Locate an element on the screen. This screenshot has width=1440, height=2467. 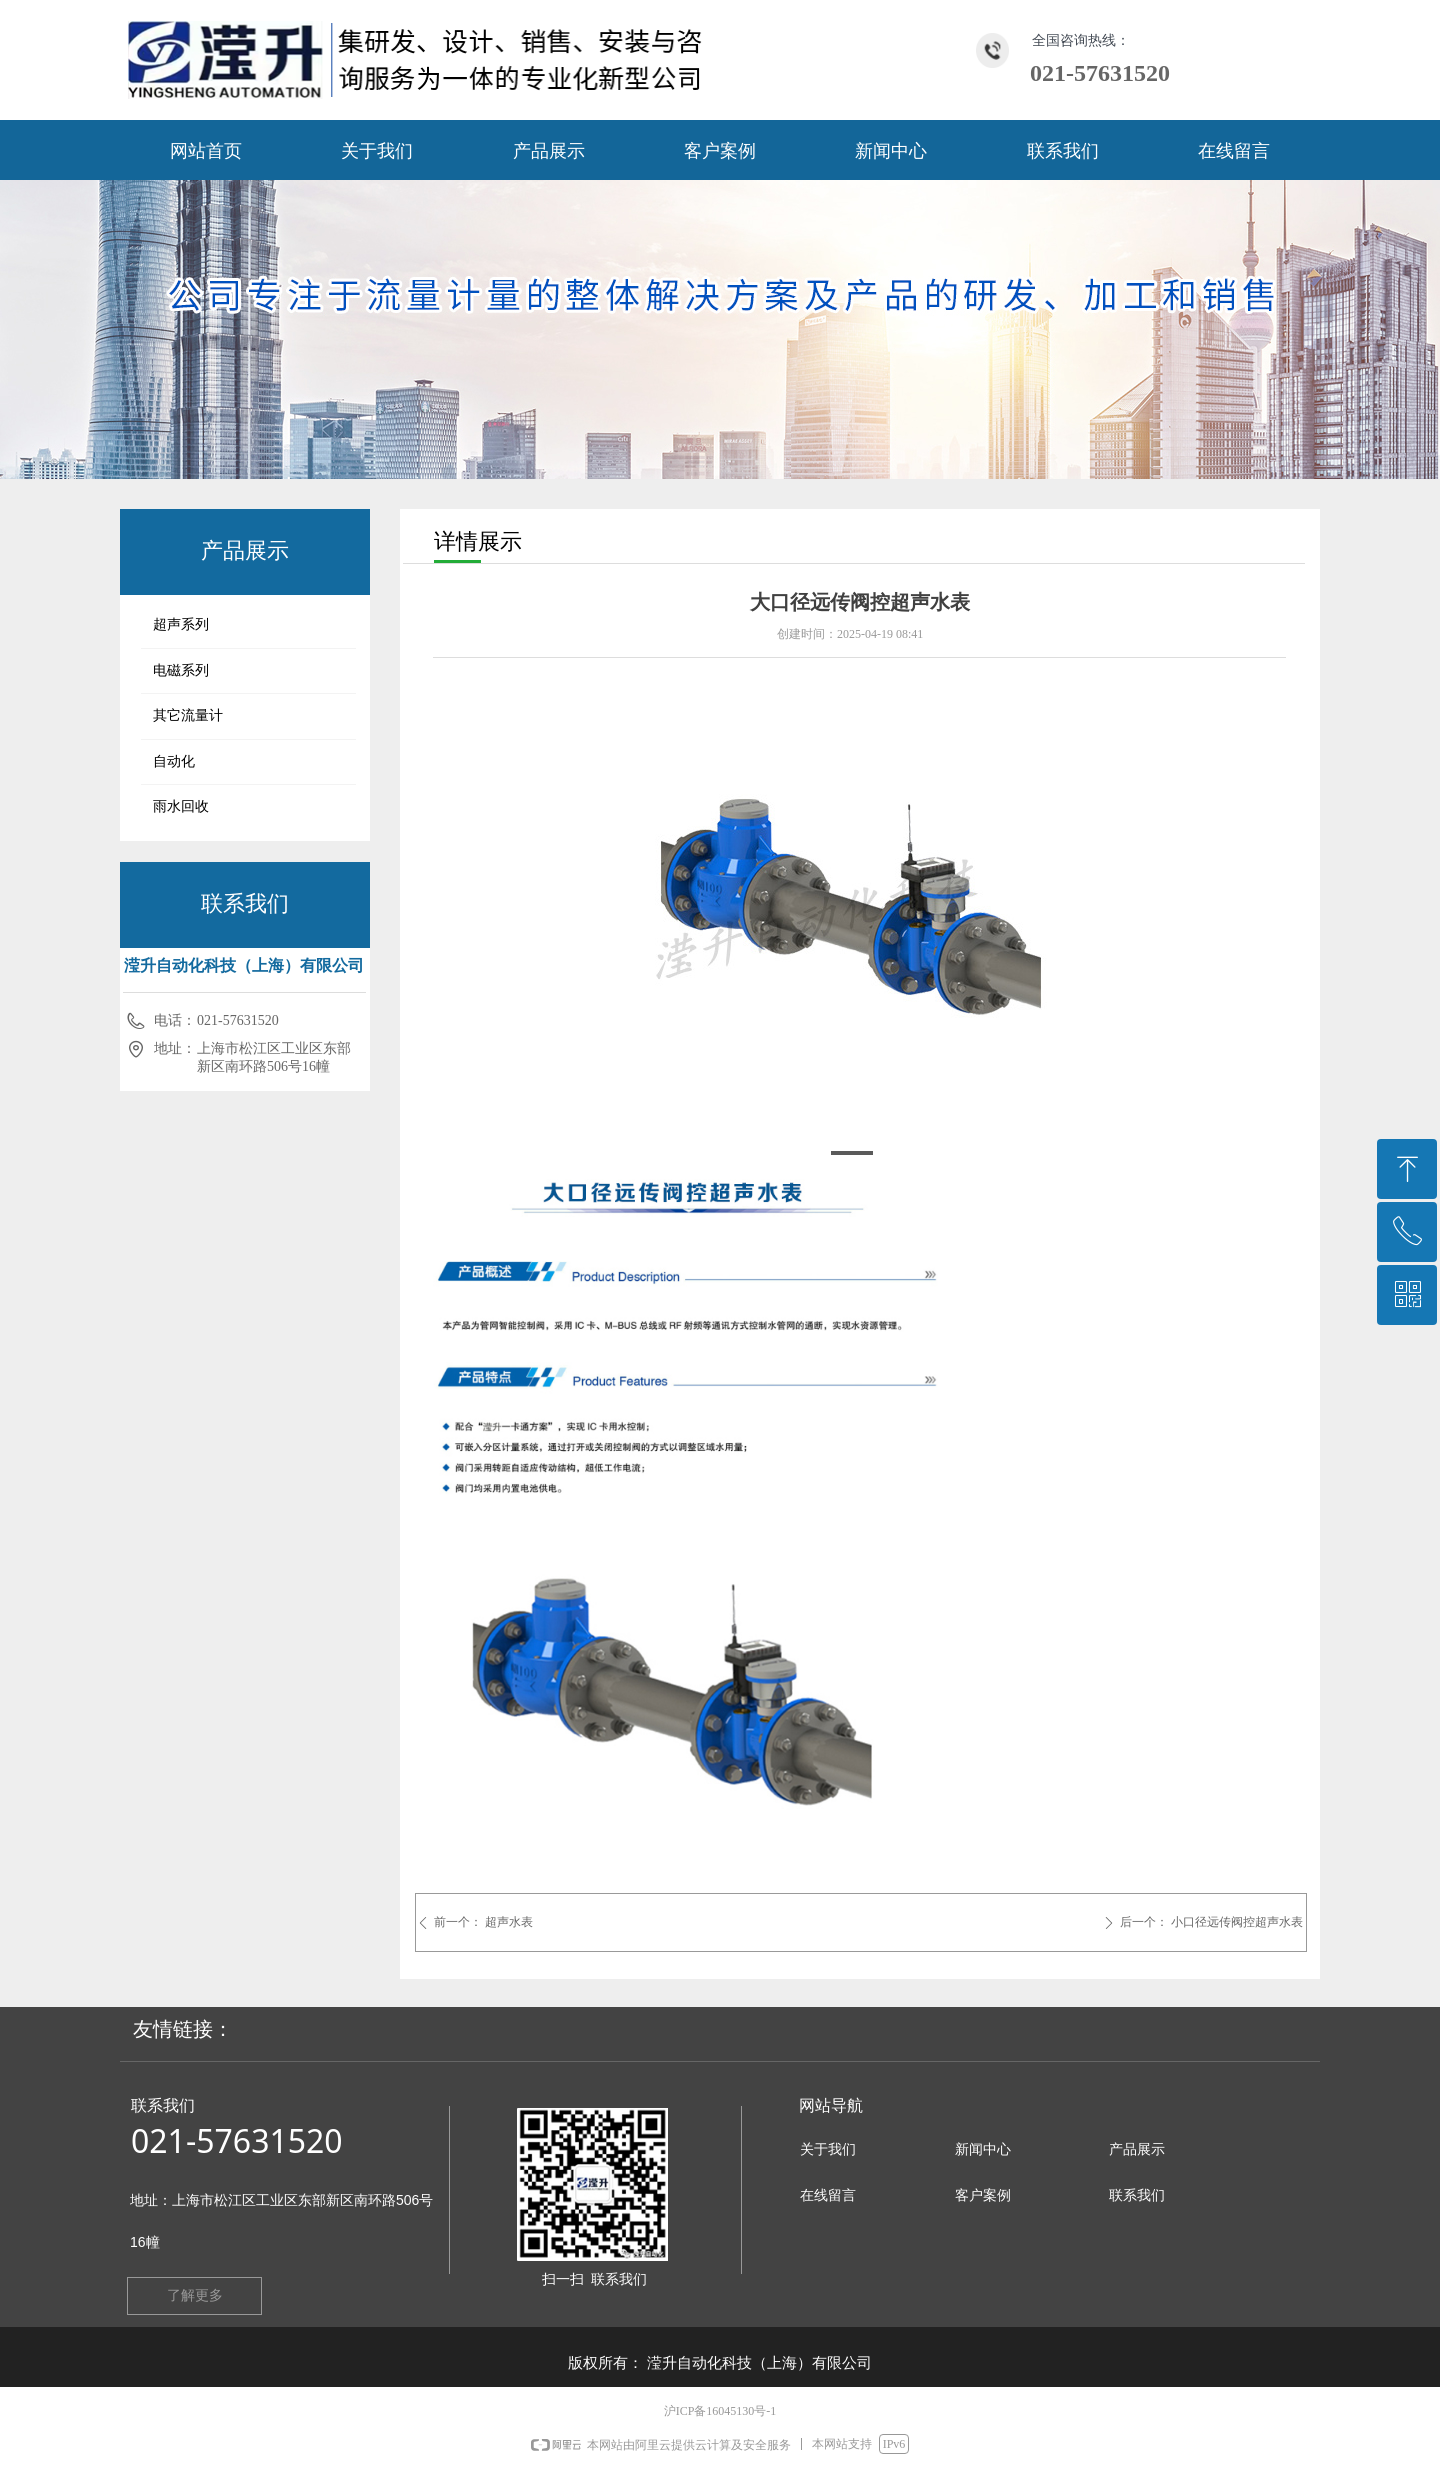
超声系列 is located at coordinates (181, 624).